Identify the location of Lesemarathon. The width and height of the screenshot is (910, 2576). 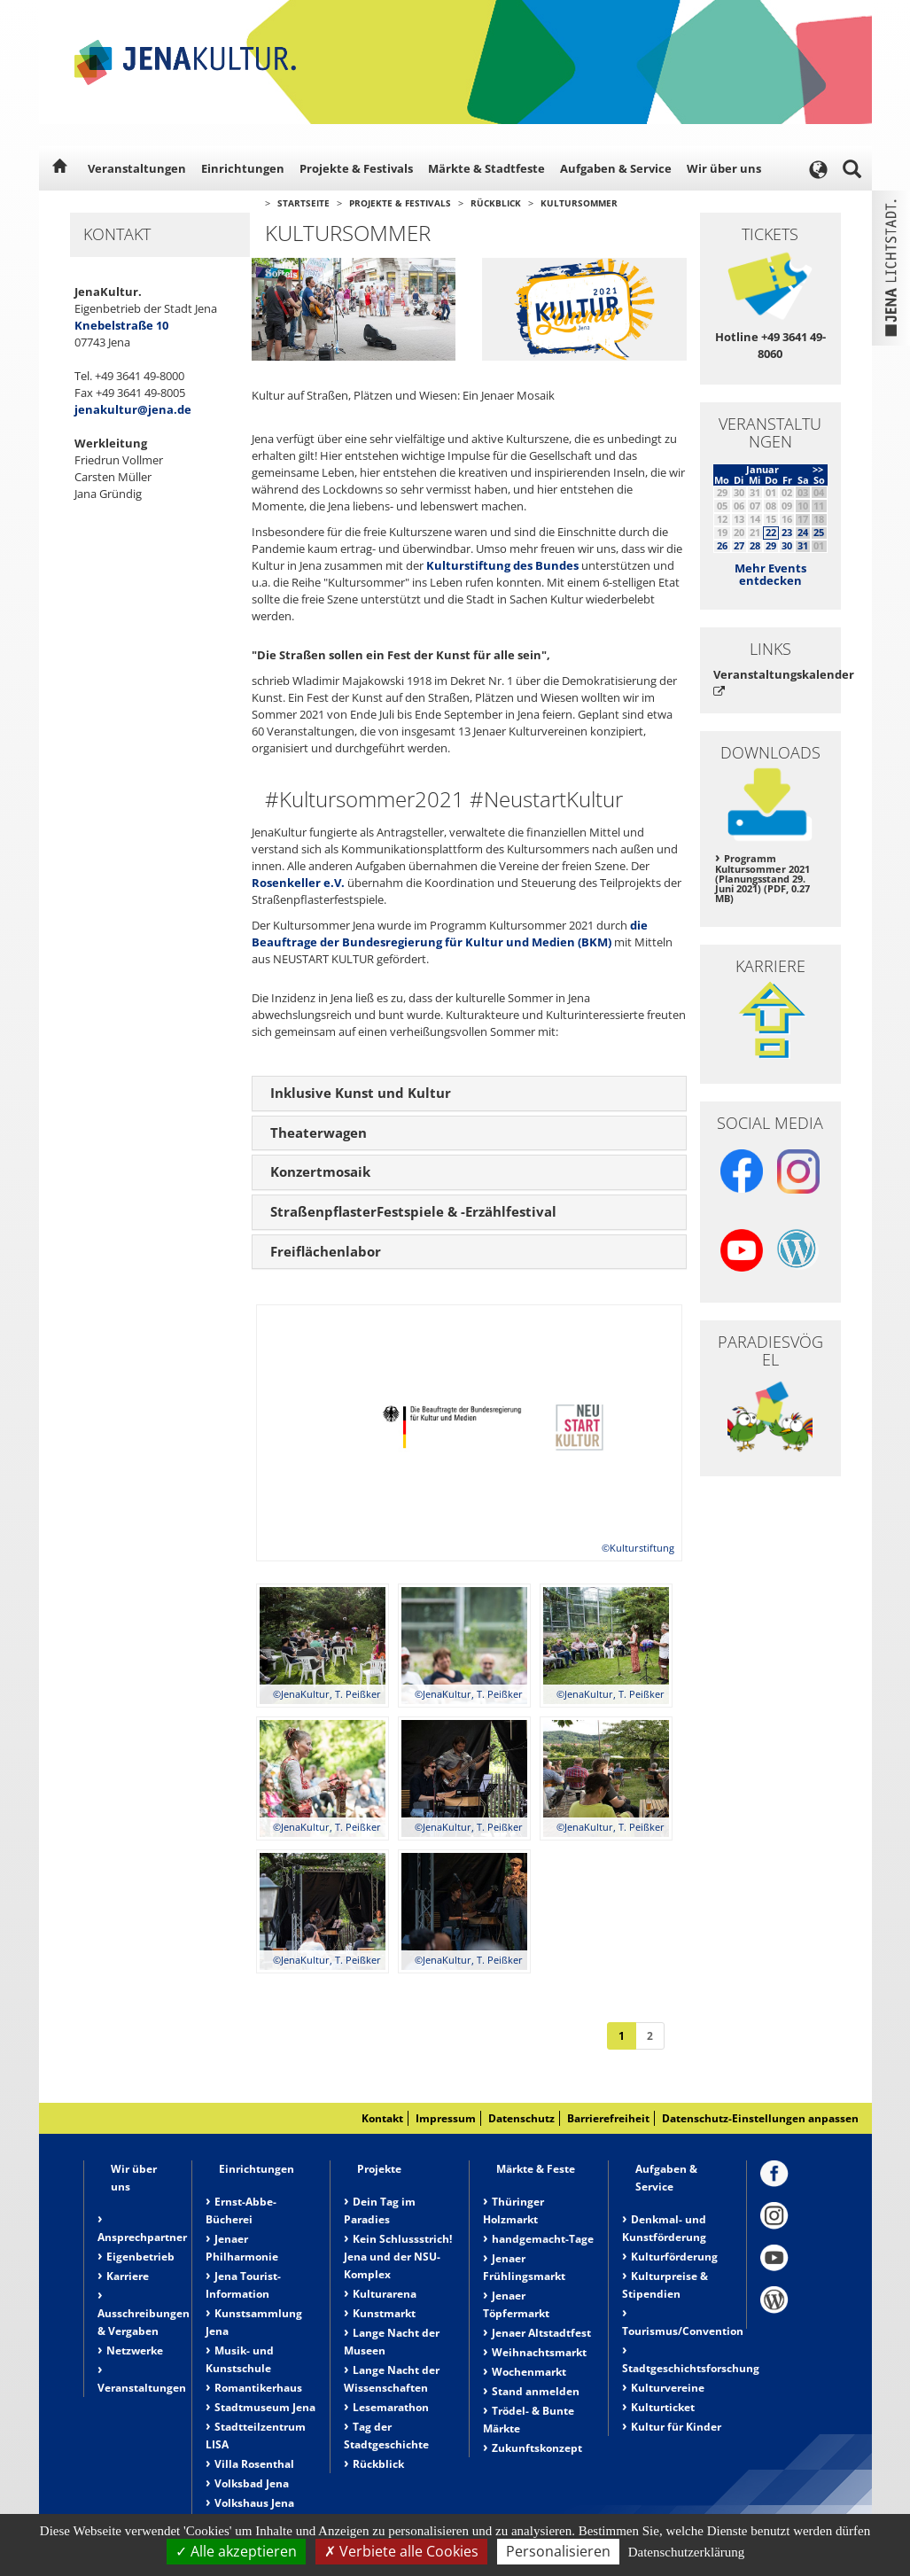
(391, 2407).